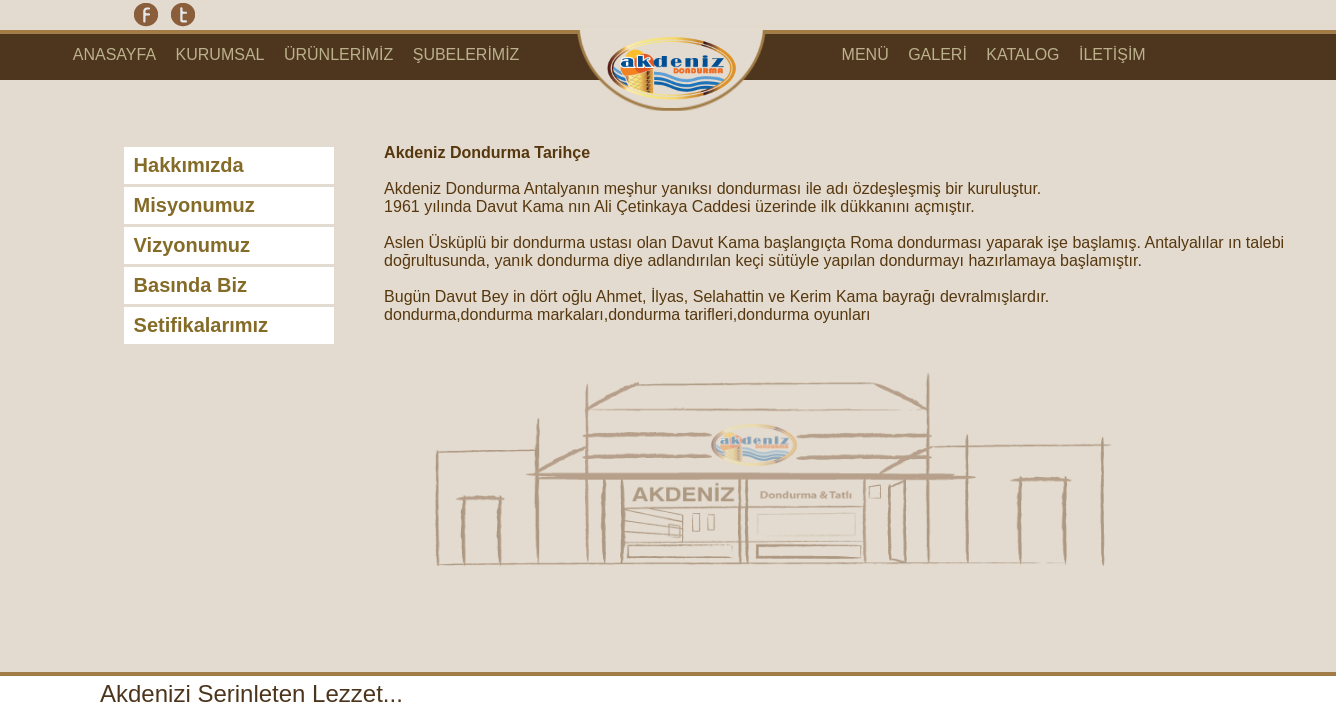  What do you see at coordinates (338, 54) in the screenshot?
I see `ÜRÜNLERİMİZ` at bounding box center [338, 54].